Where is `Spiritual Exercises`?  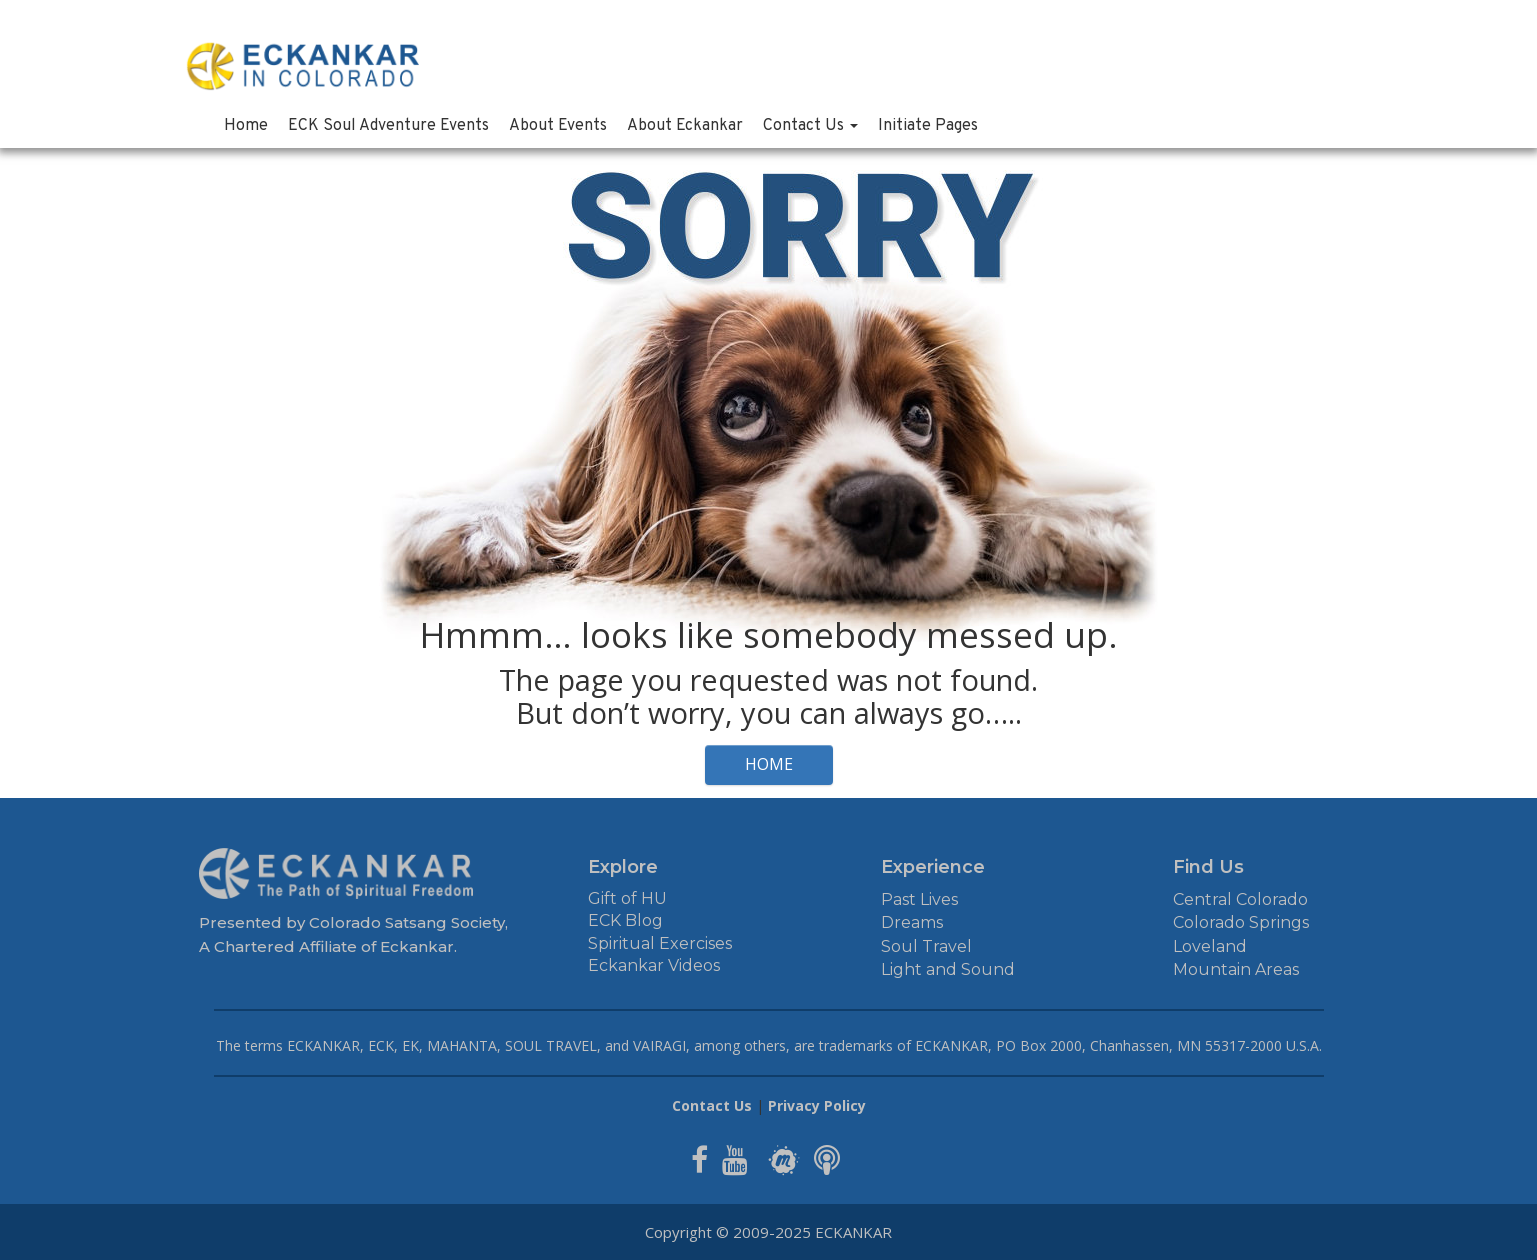 Spiritual Exercises is located at coordinates (660, 943).